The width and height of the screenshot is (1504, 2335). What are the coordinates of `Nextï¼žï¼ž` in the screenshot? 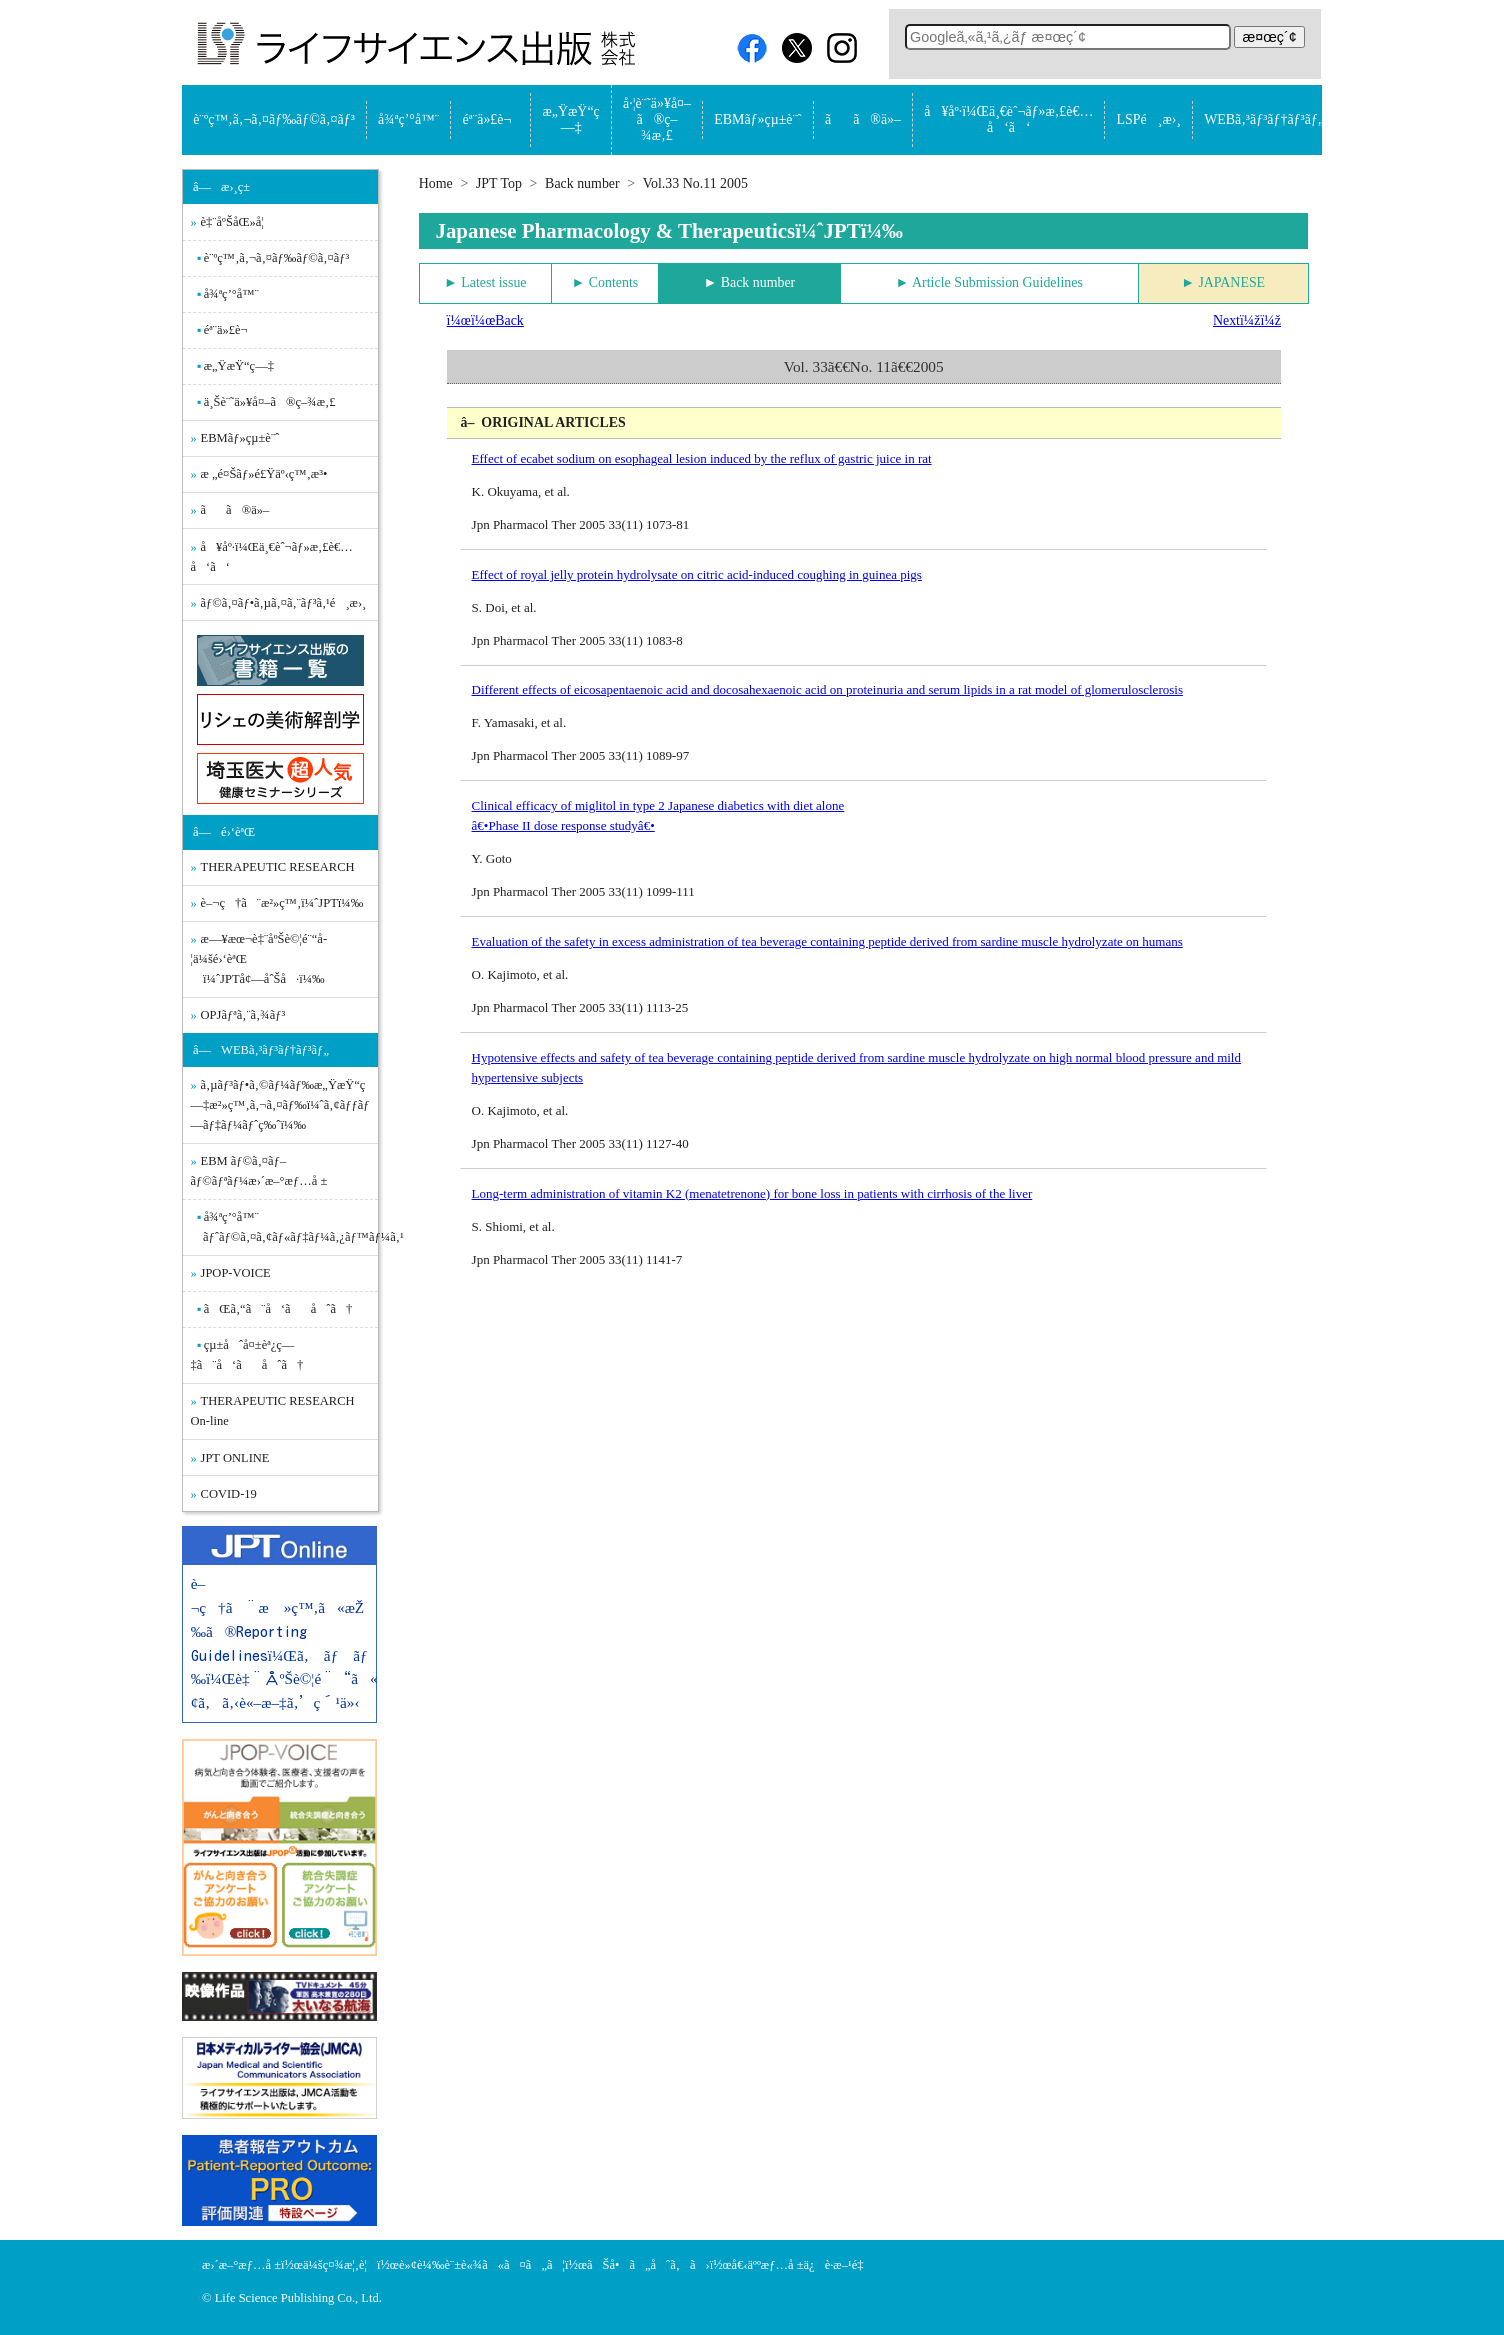 It's located at (1247, 320).